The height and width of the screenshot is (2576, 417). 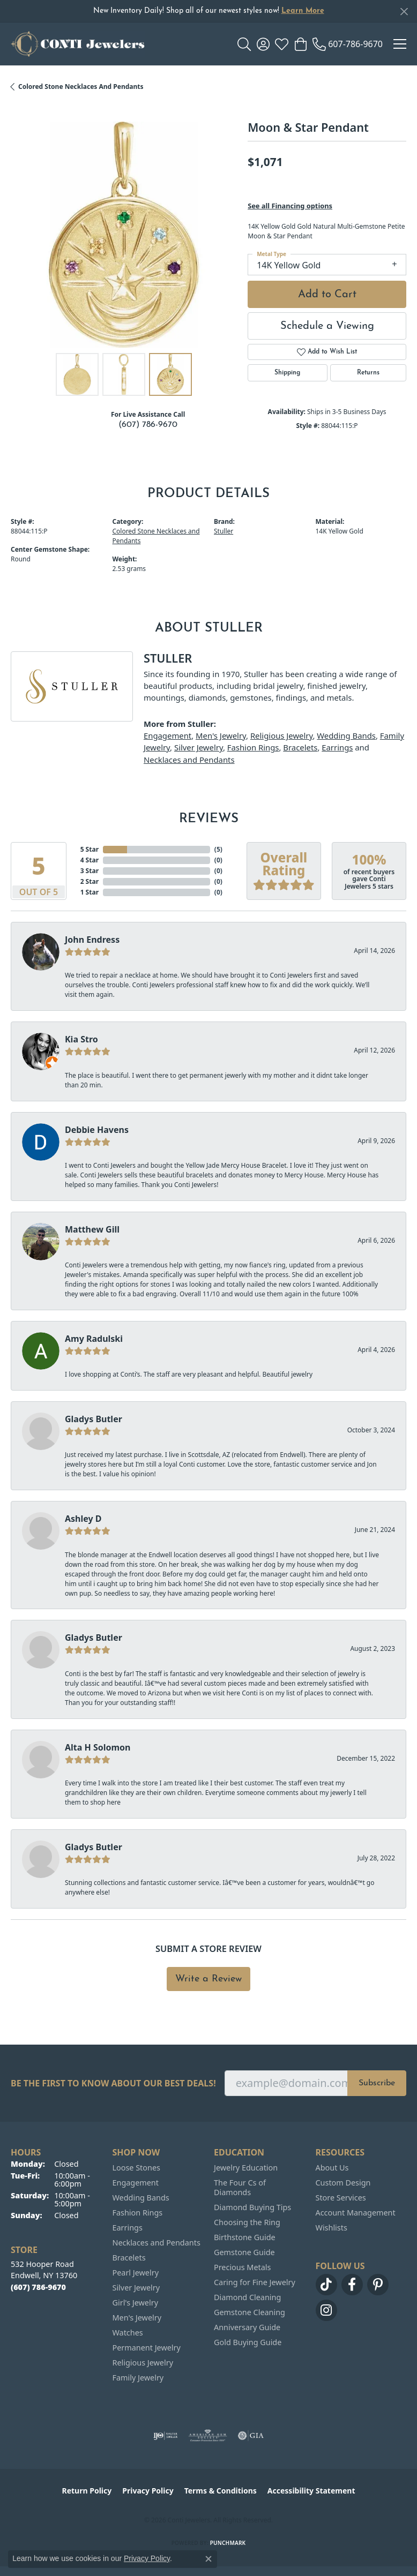 I want to click on Account Management, so click(x=356, y=2212).